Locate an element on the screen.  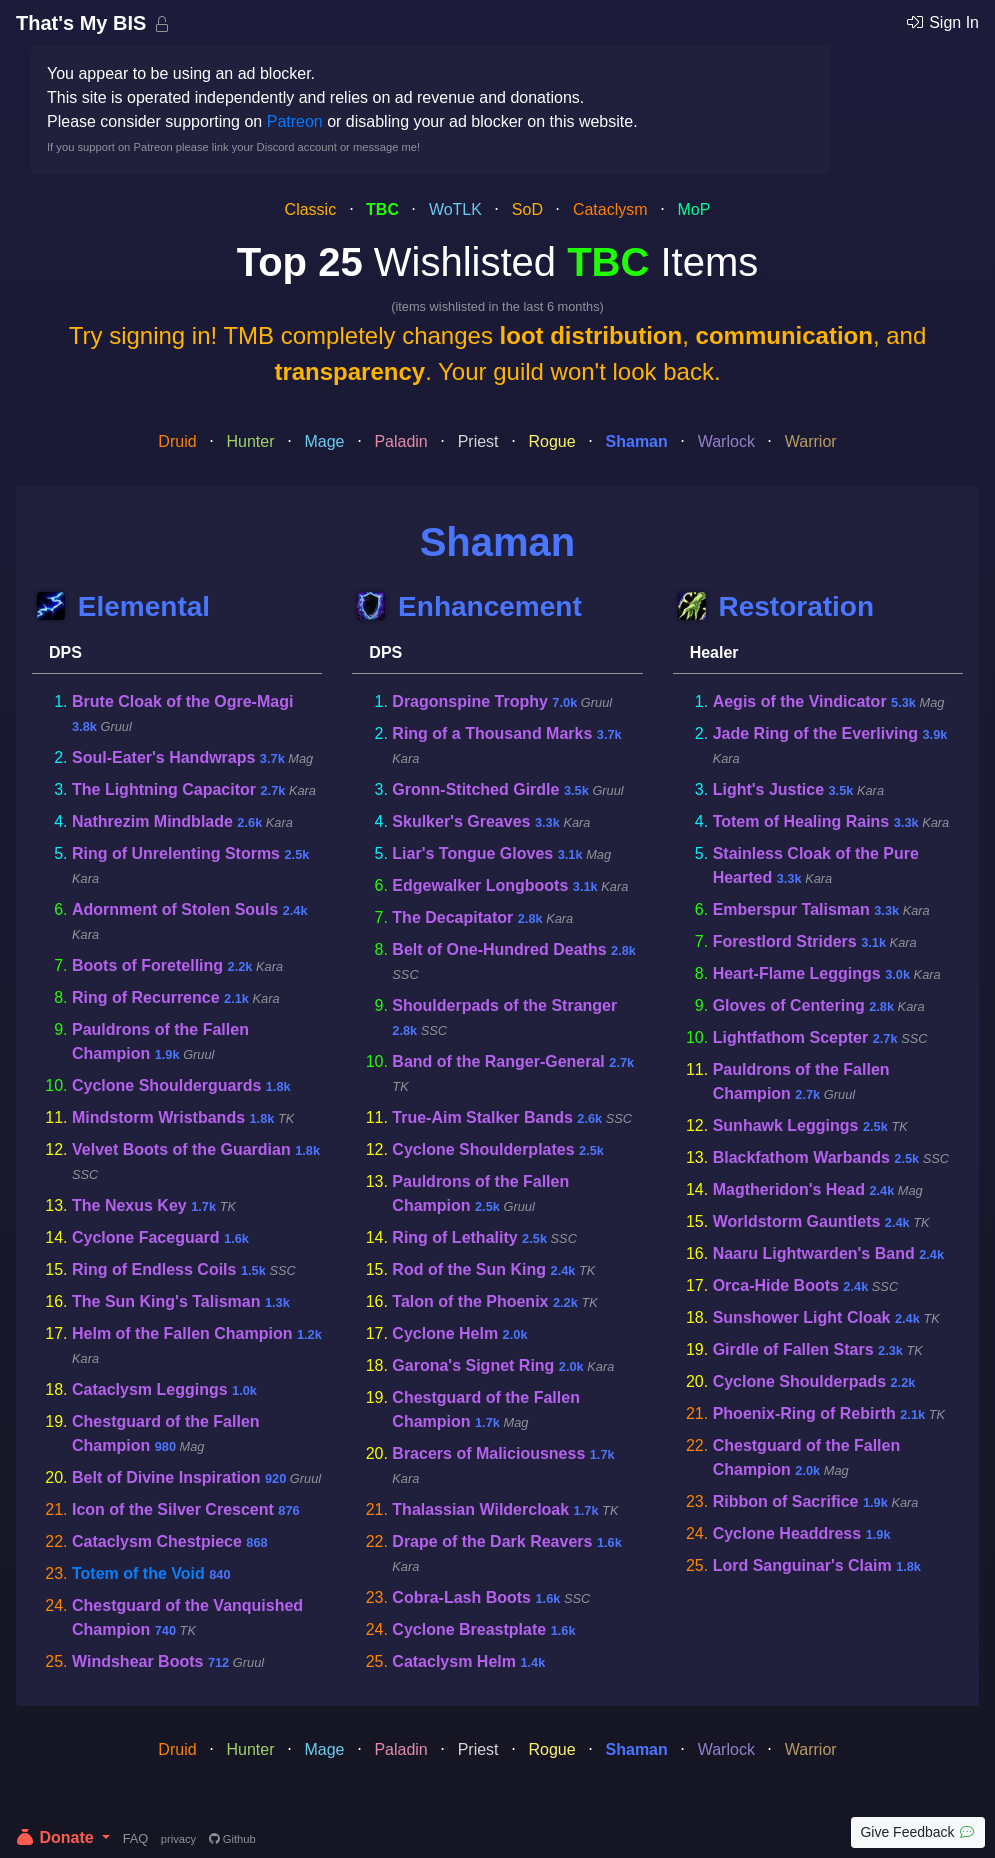
Cataclysm Helm is located at coordinates (454, 1661).